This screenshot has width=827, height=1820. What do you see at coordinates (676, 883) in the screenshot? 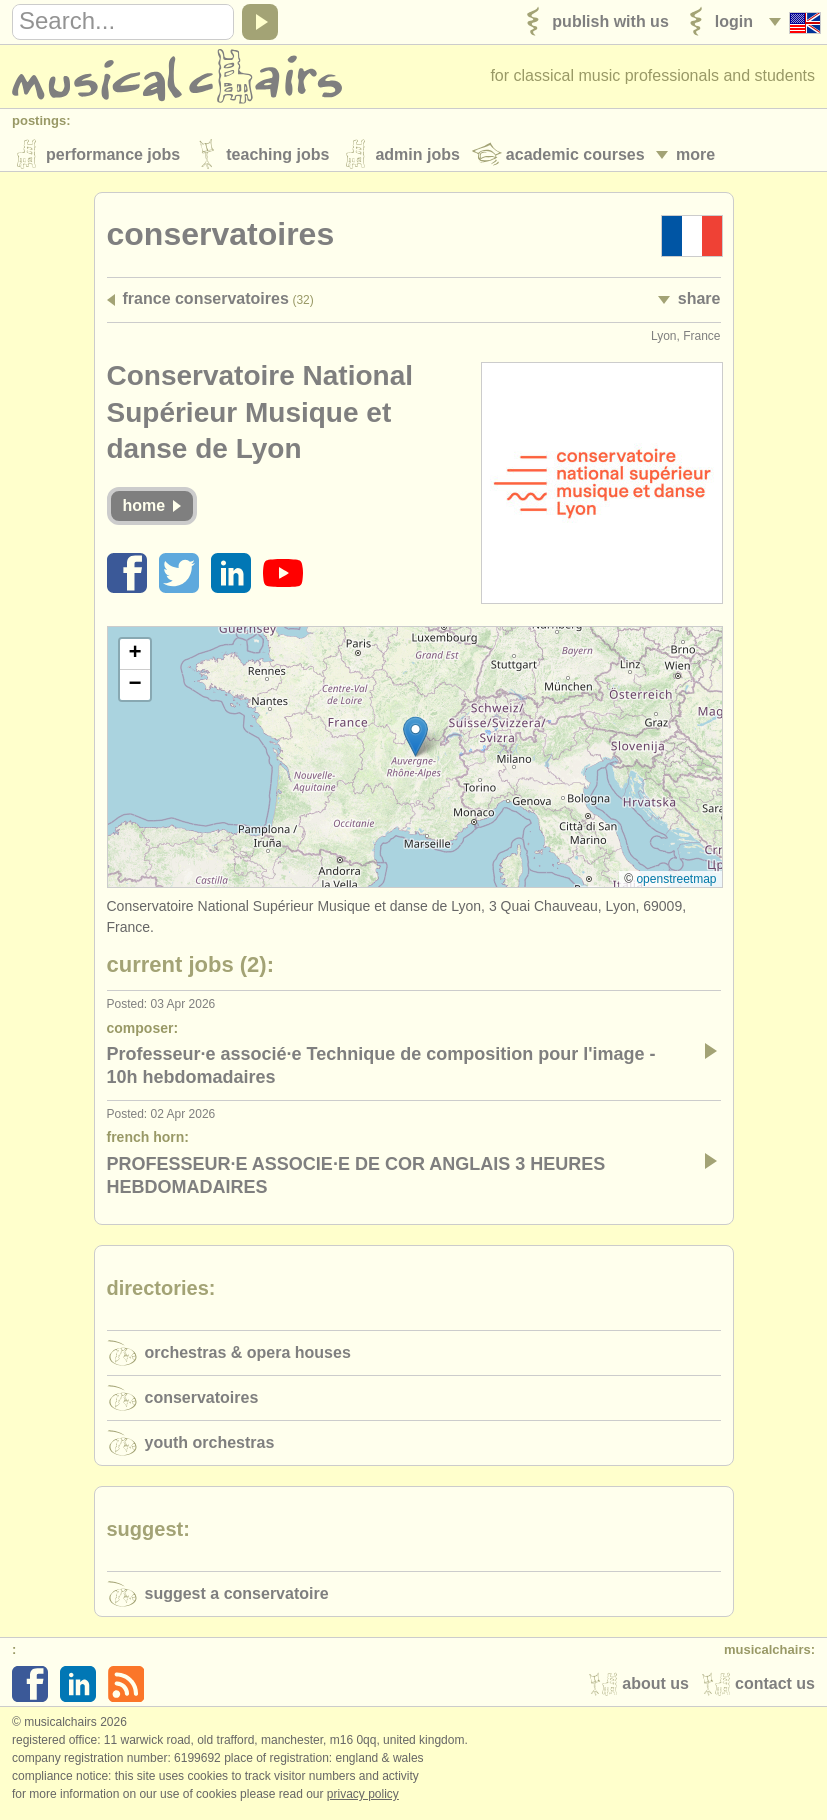
I see `OpenStreetMap` at bounding box center [676, 883].